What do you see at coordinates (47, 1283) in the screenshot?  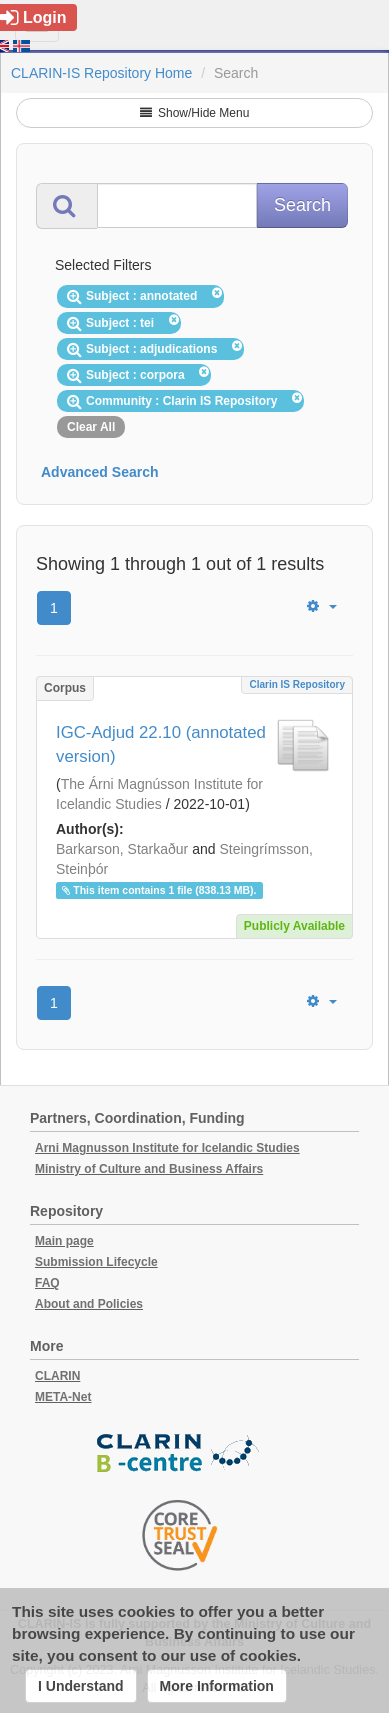 I see `FAQ` at bounding box center [47, 1283].